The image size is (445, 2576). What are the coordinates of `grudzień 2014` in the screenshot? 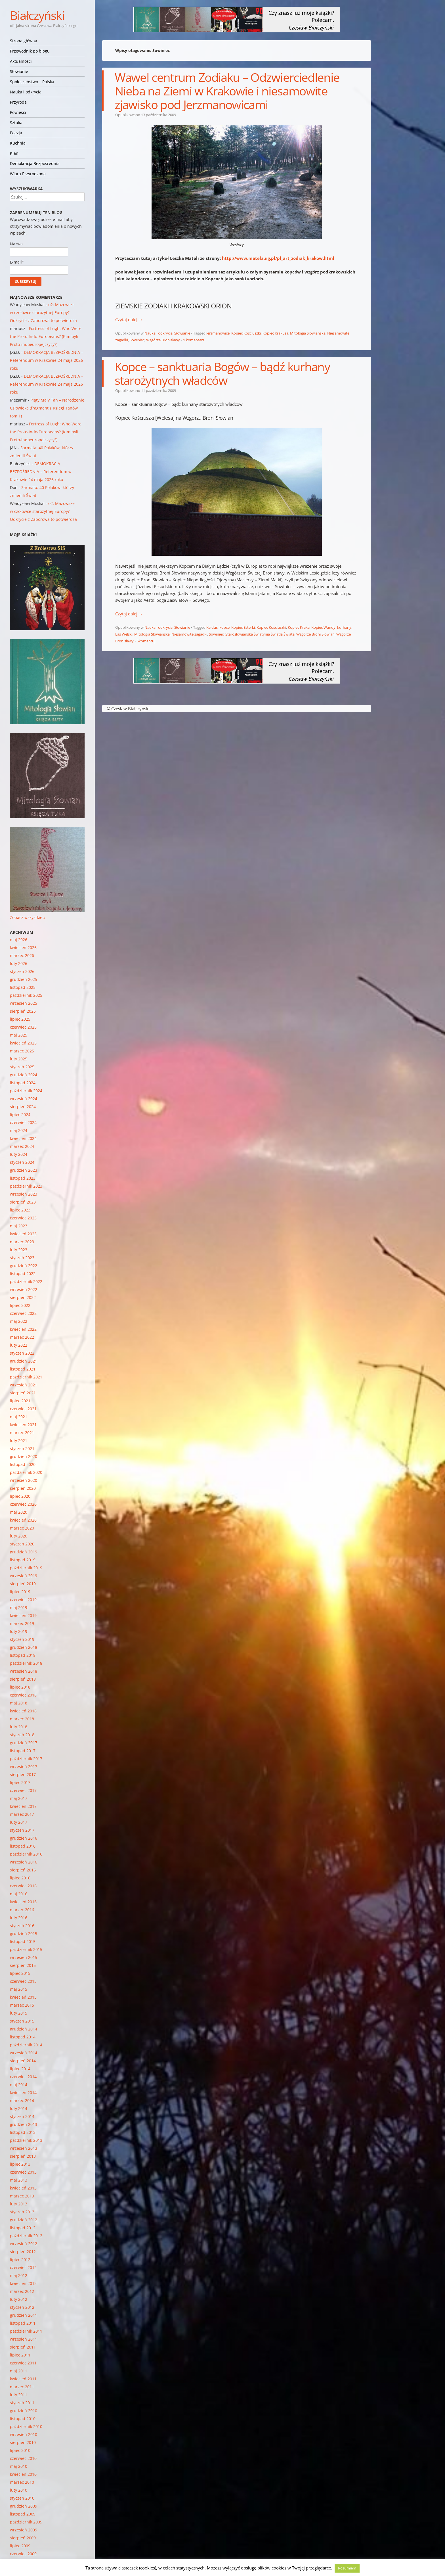 It's located at (23, 2029).